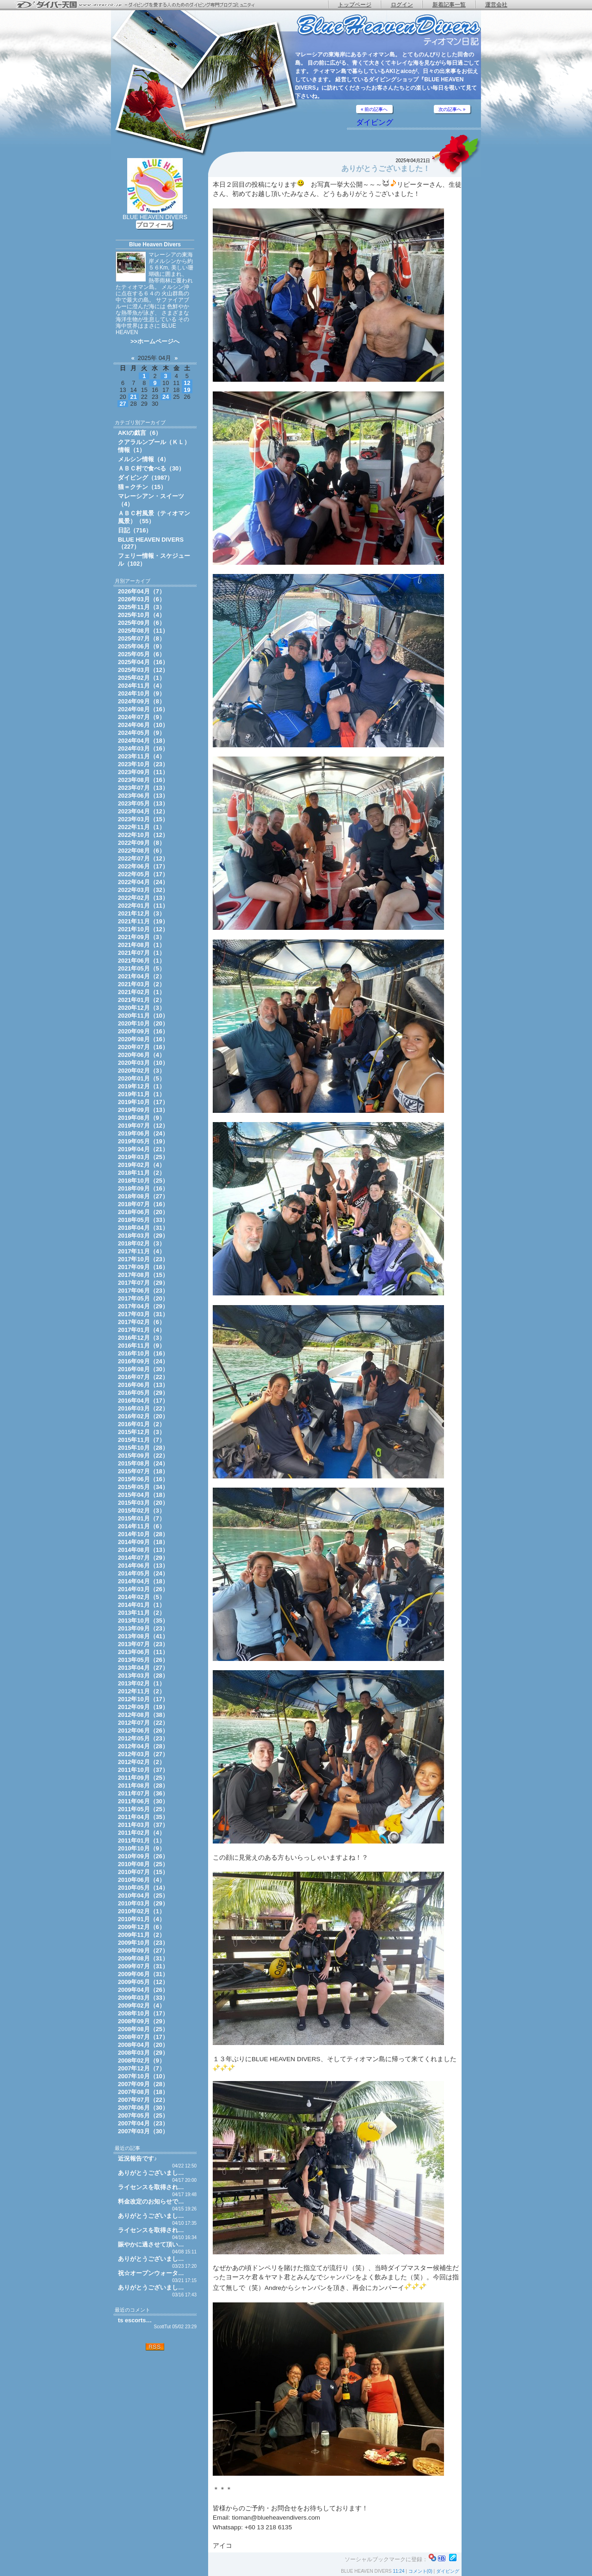 This screenshot has height=2576, width=592. I want to click on 2024年04月（18）, so click(143, 740).